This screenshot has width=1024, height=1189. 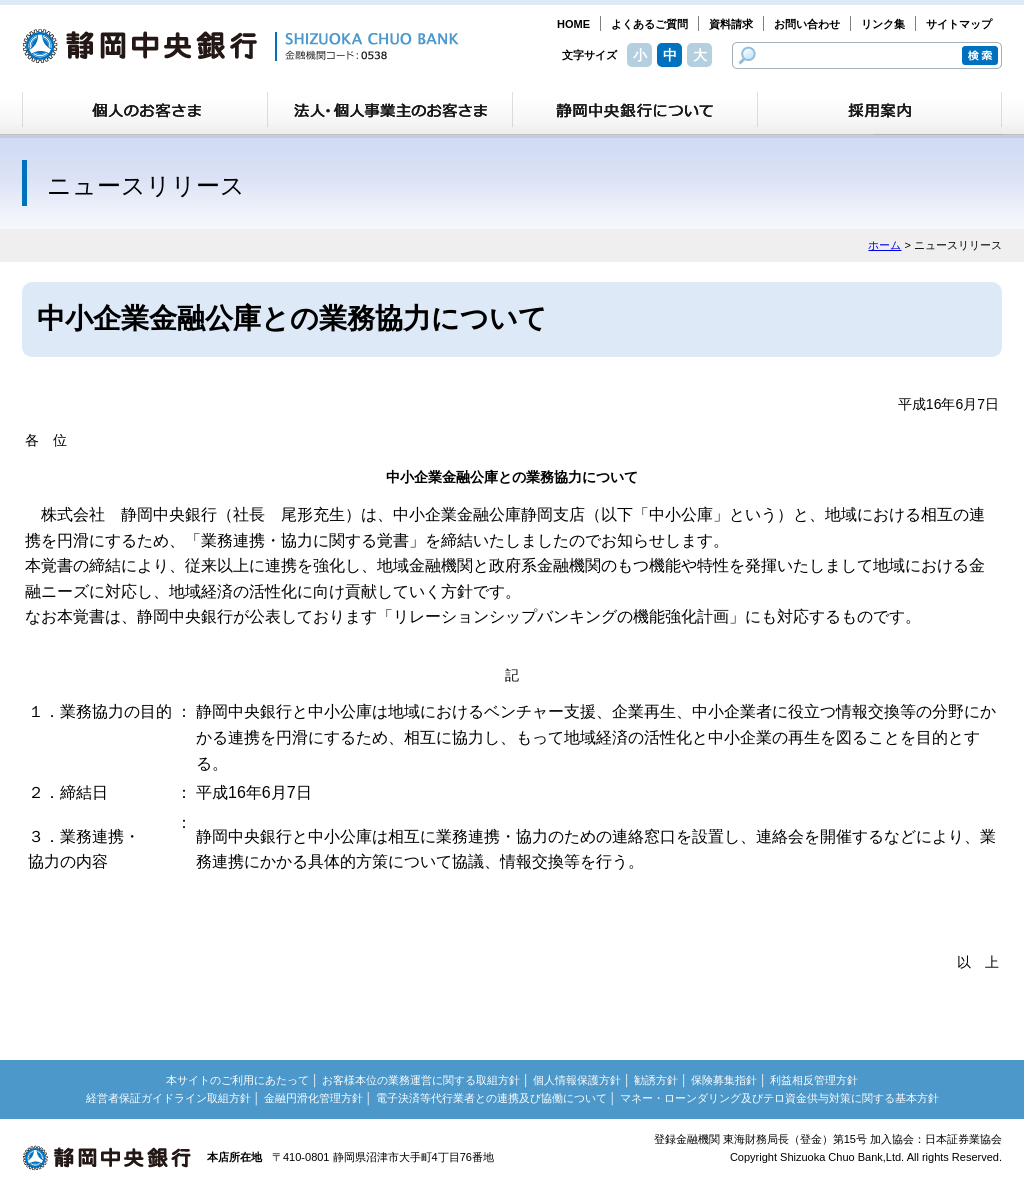 I want to click on お客様本位の業務運営に関する取組方針, so click(x=421, y=1080).